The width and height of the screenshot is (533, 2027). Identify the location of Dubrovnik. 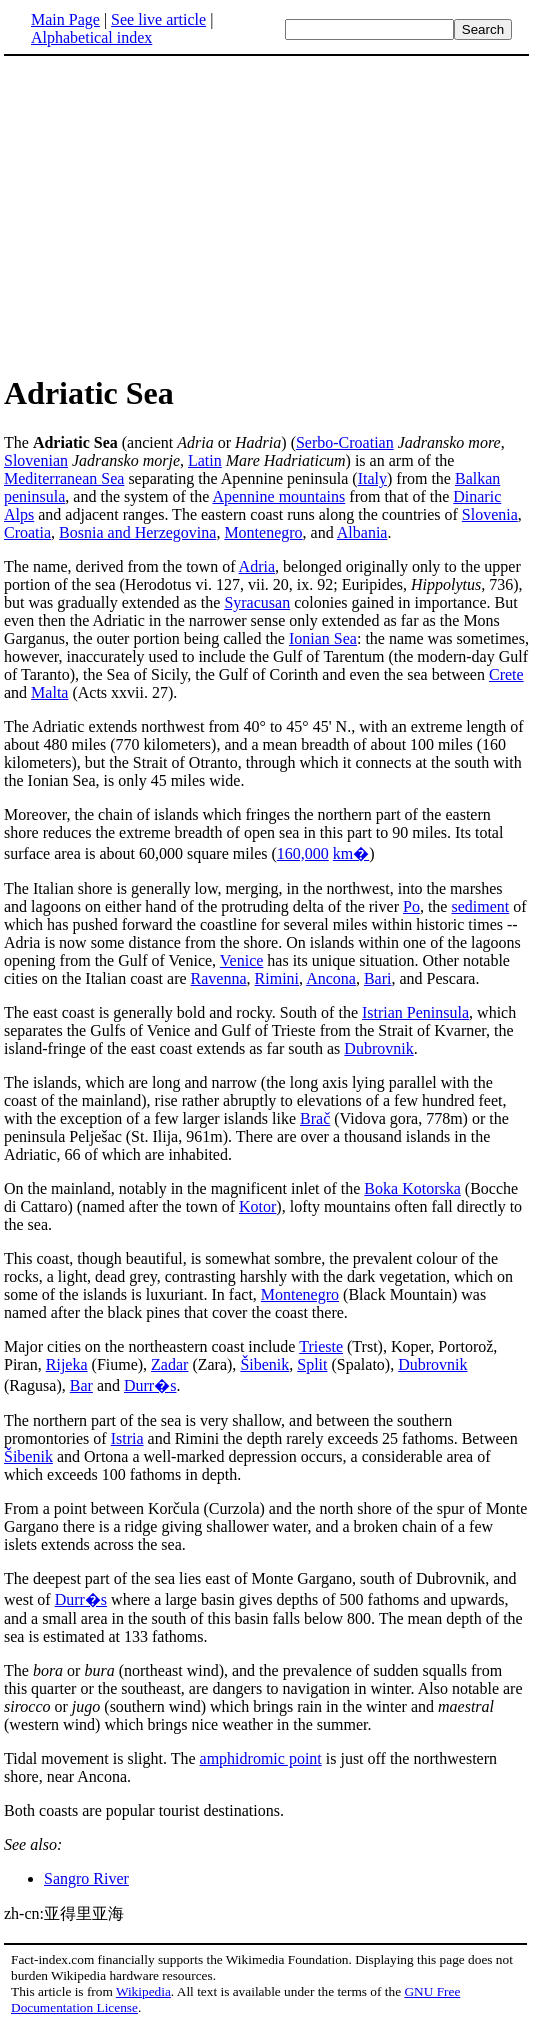
(378, 1048).